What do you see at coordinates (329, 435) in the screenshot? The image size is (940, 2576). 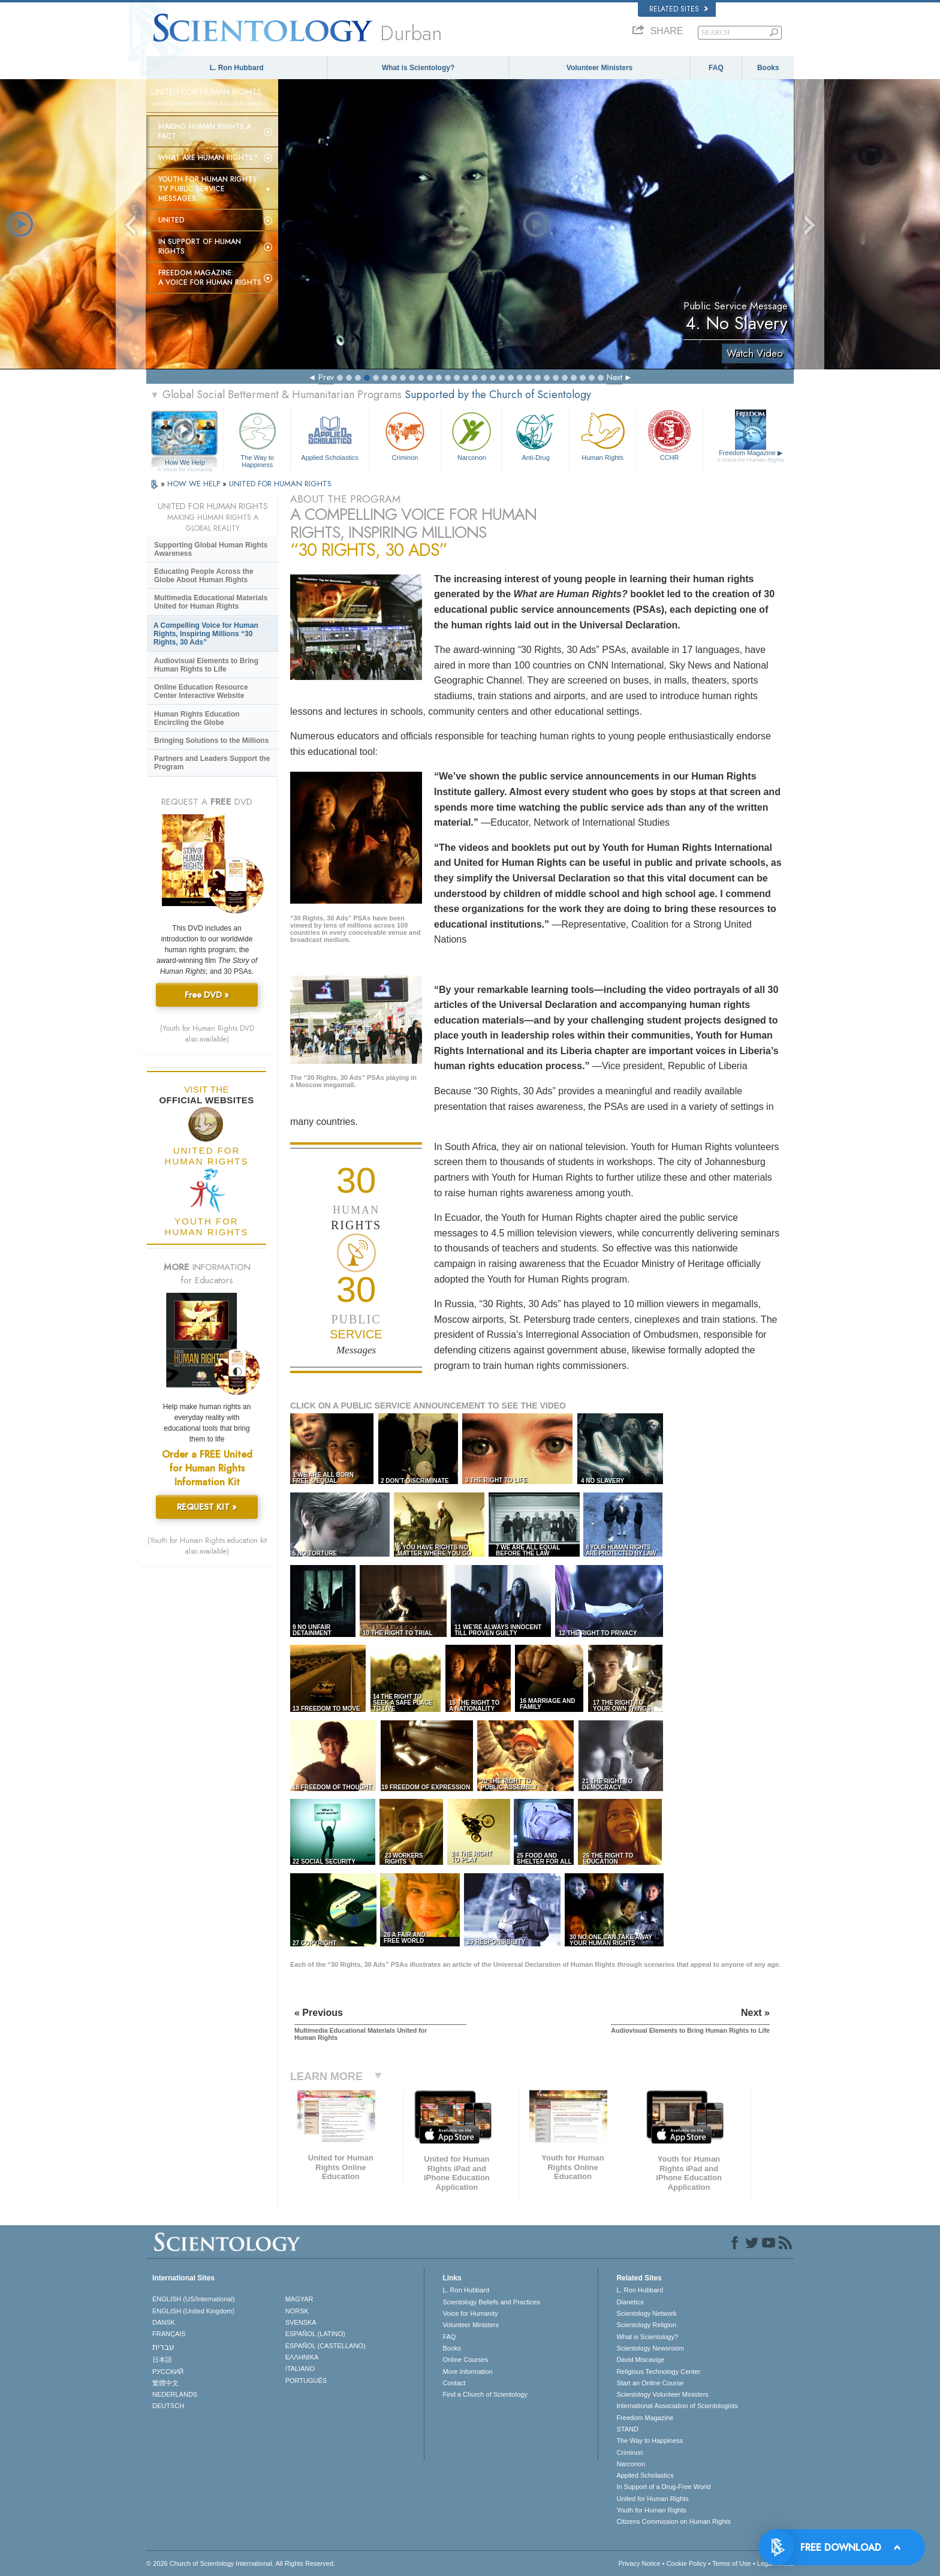 I see `Applied Scholastics` at bounding box center [329, 435].